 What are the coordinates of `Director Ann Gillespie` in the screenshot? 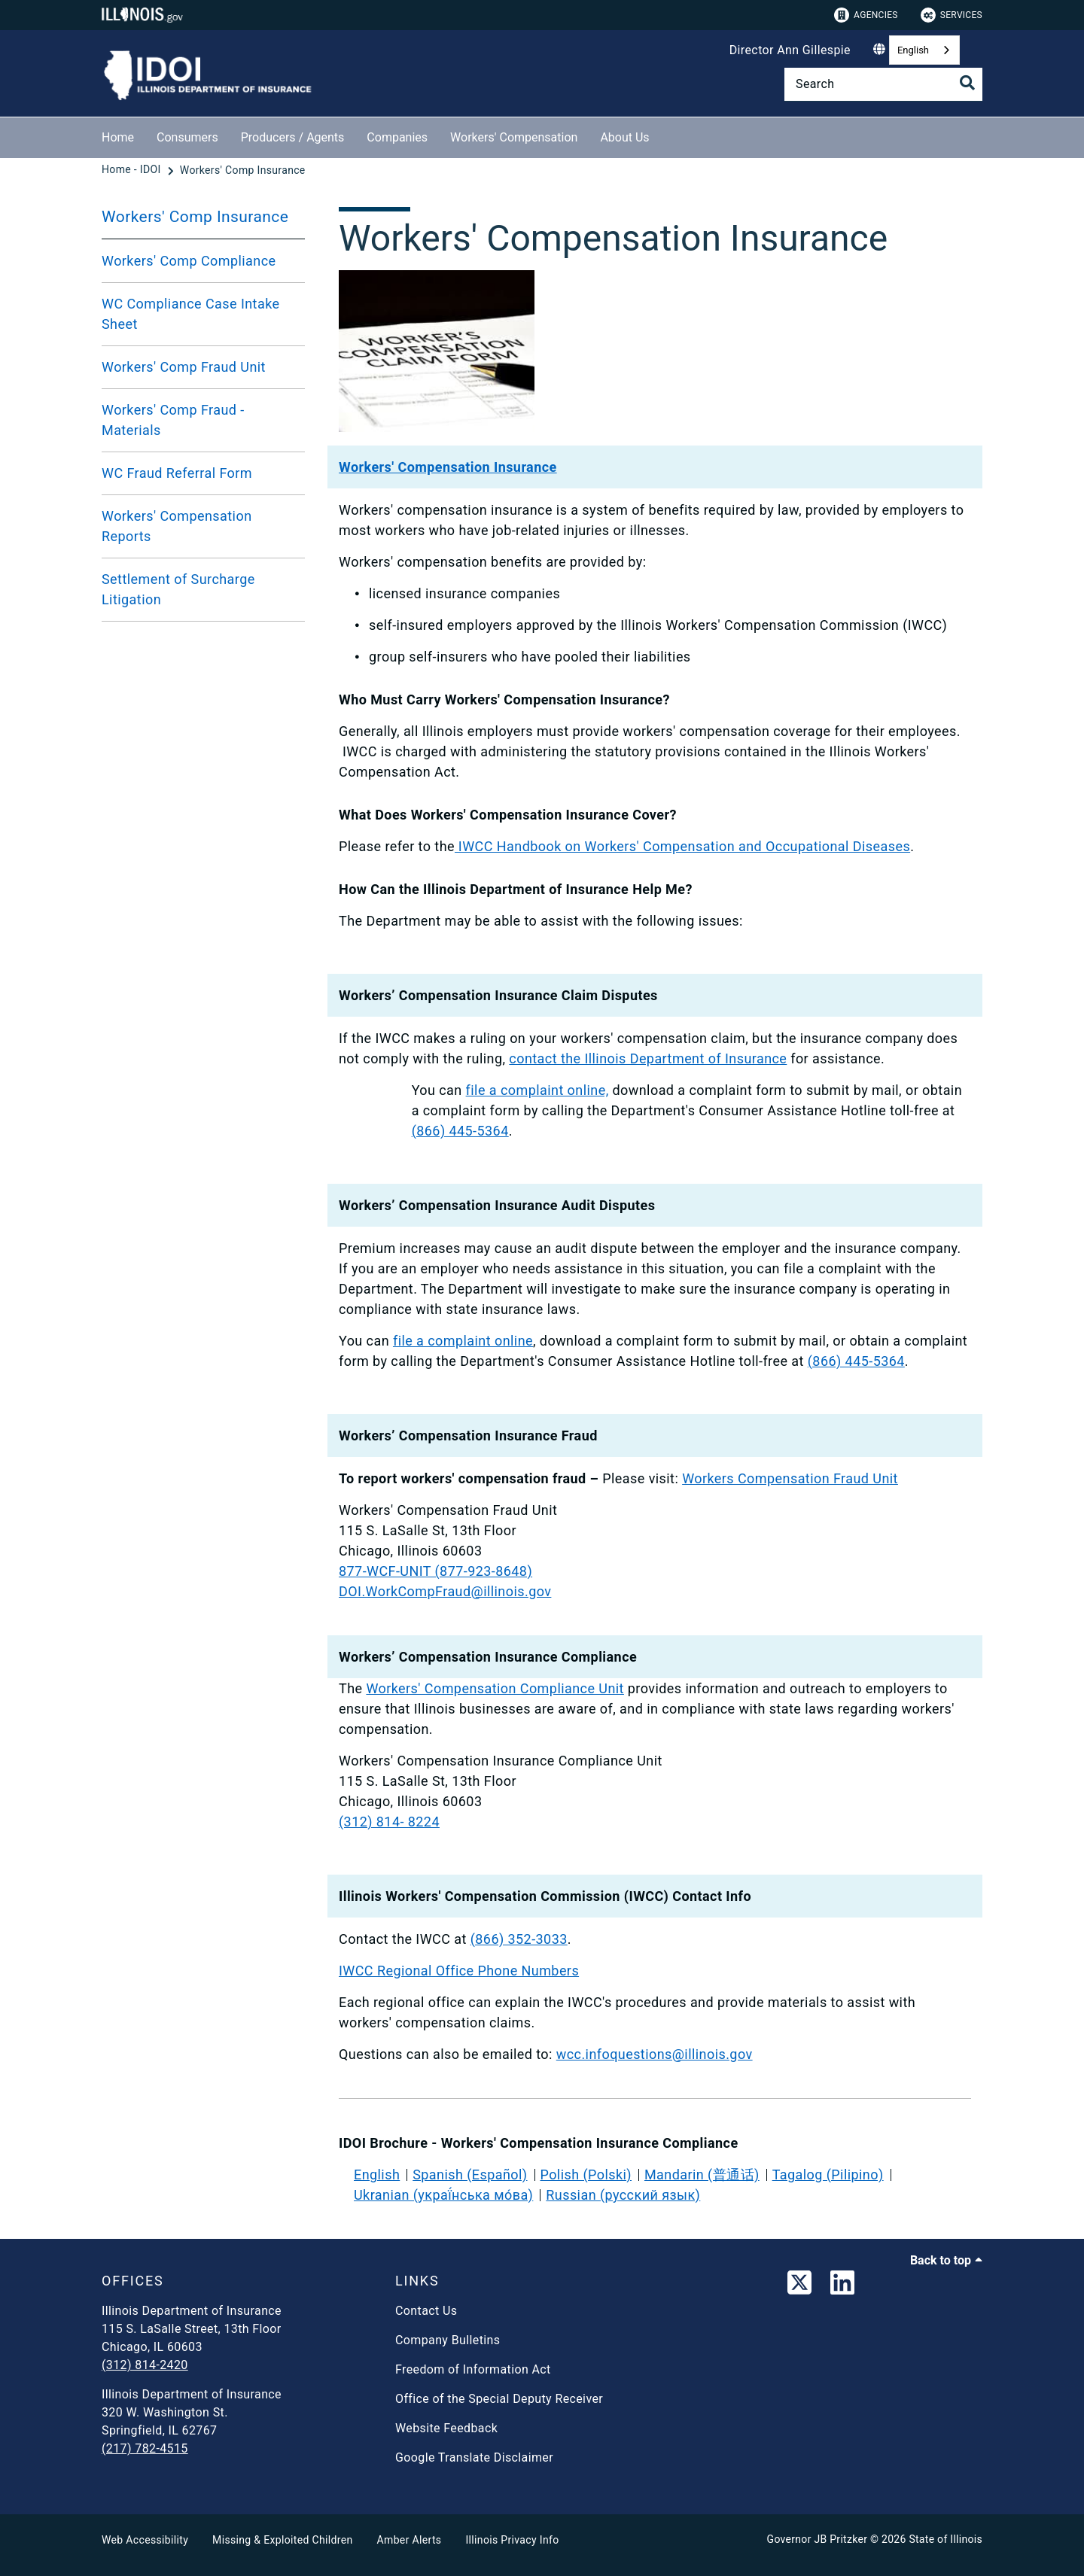 It's located at (790, 50).